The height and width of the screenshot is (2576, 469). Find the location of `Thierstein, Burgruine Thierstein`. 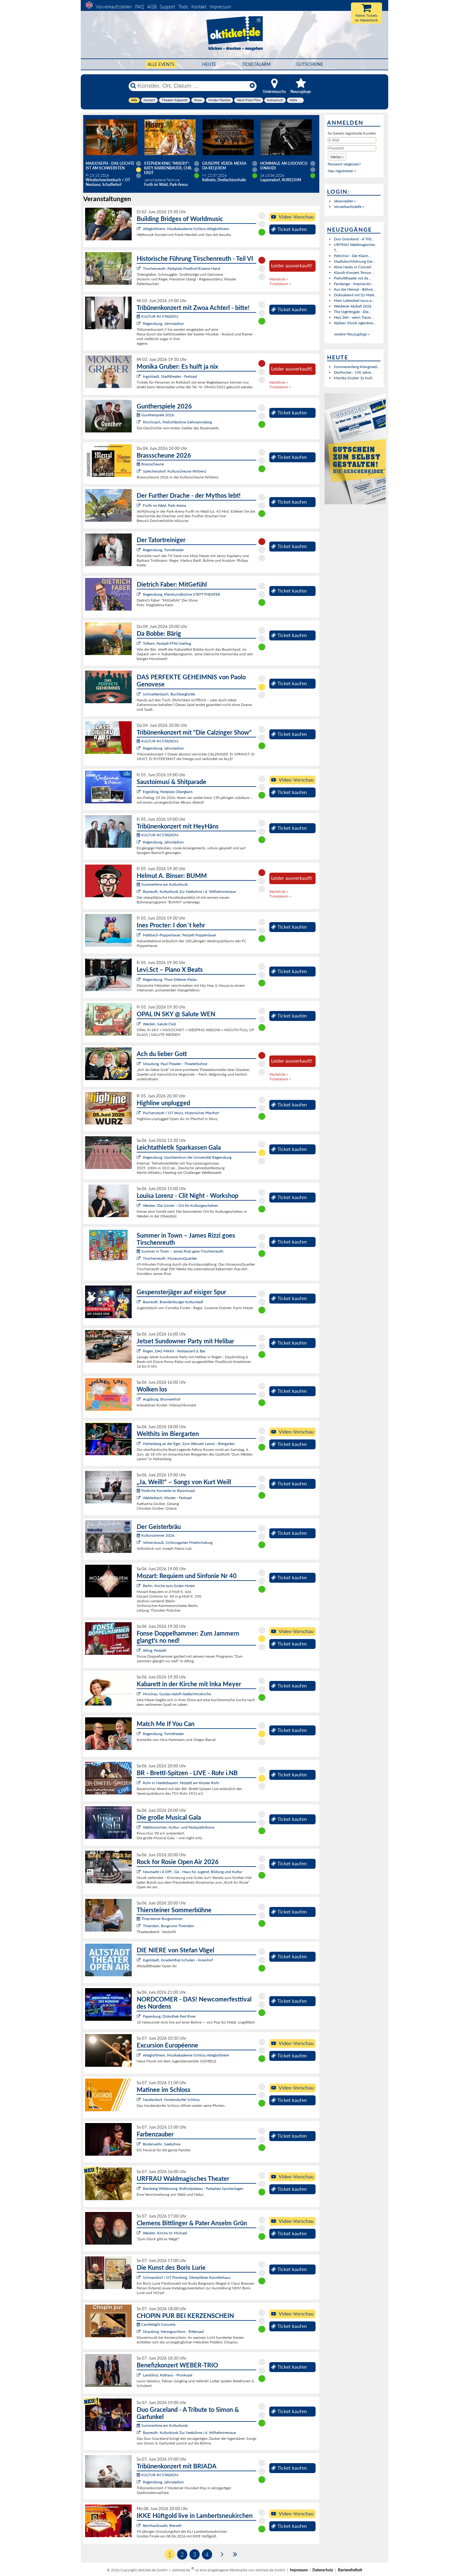

Thierstein, Burgruine Thierstein is located at coordinates (168, 1925).